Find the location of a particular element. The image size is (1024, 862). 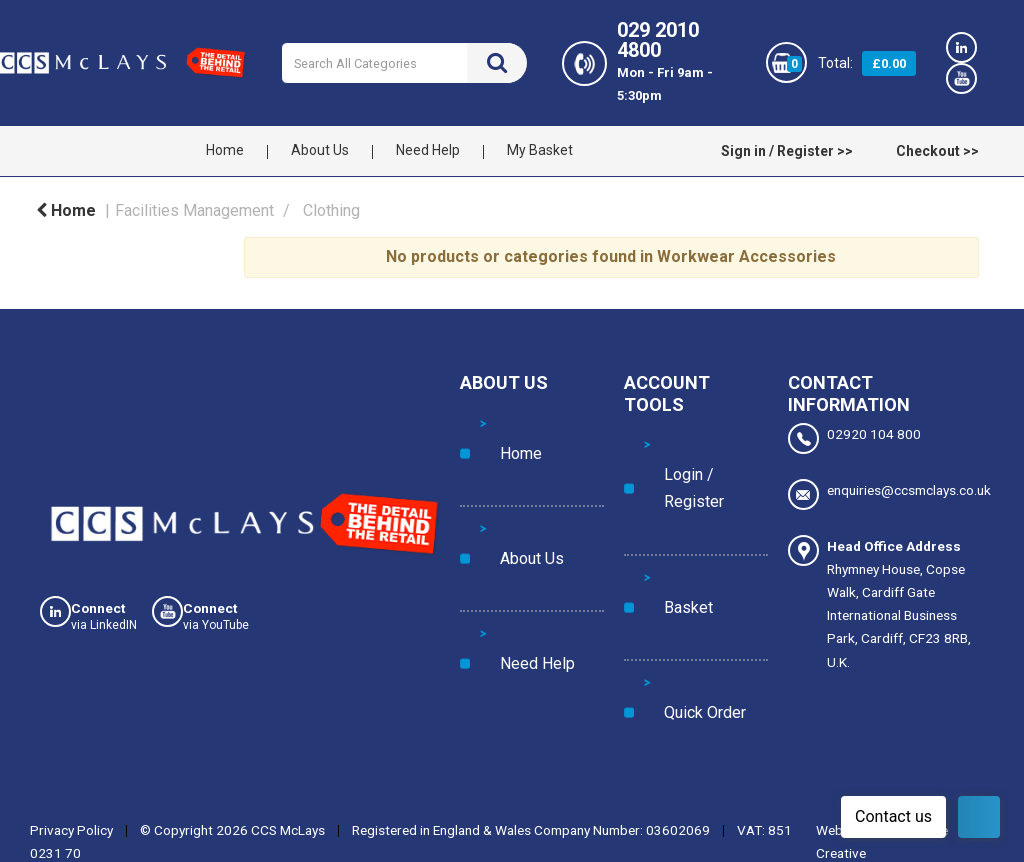

enquiries@ccsmclays.co.uk is located at coordinates (886, 484).